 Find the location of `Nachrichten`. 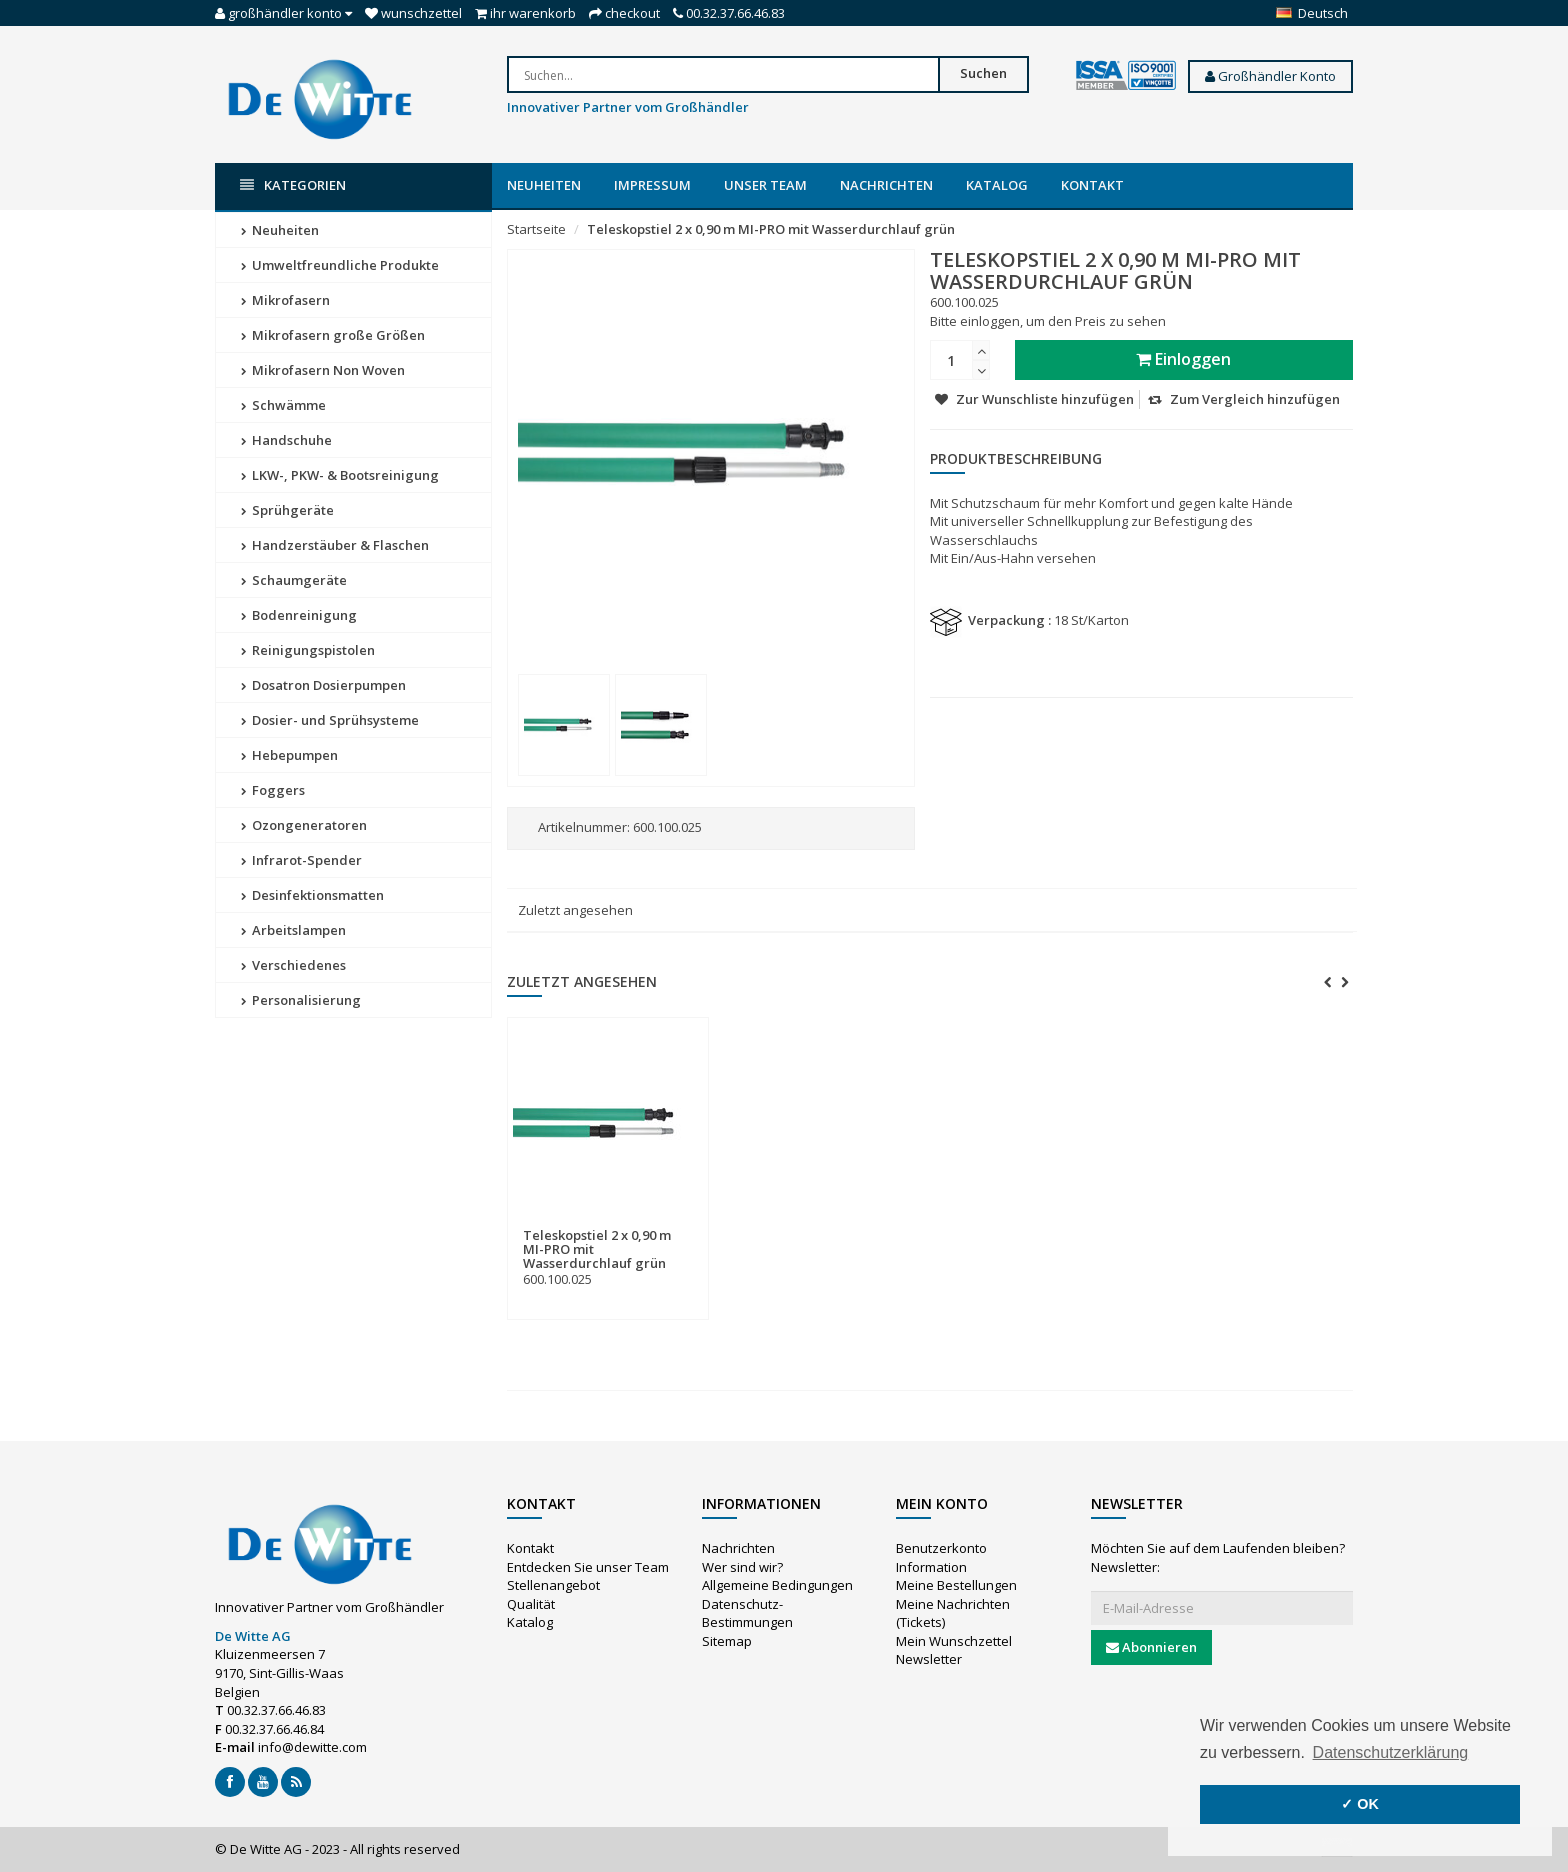

Nachrichten is located at coordinates (886, 185).